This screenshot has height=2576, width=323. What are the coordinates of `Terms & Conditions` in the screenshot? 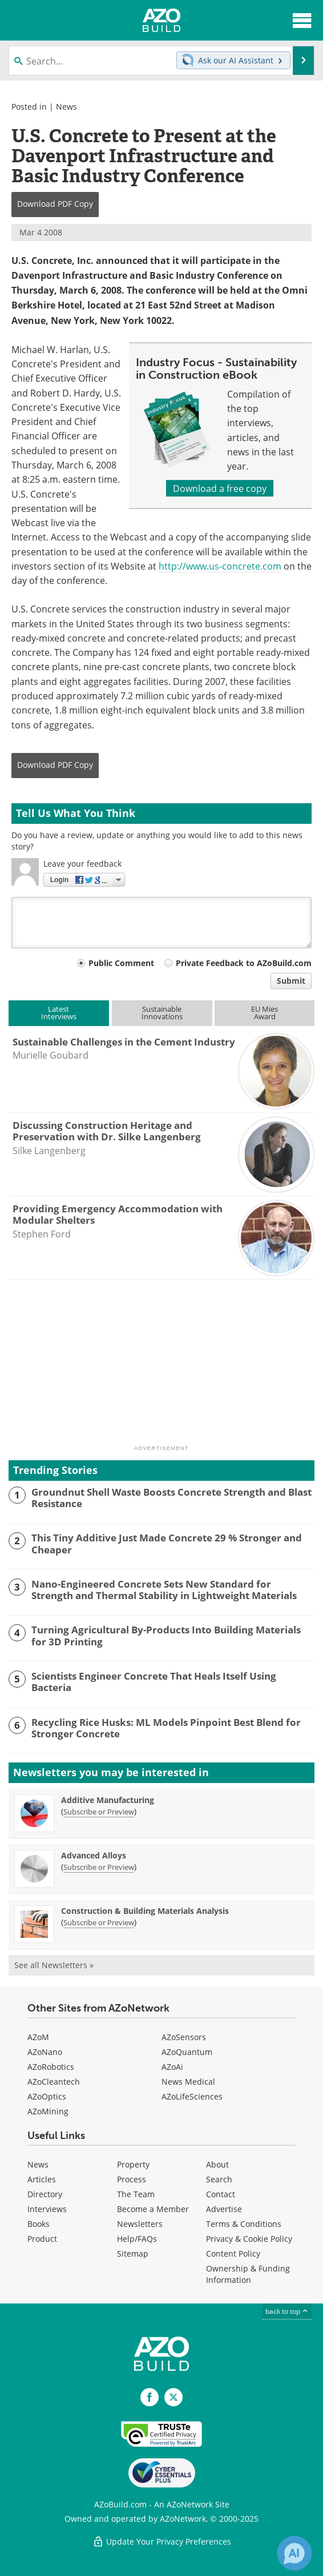 It's located at (243, 2223).